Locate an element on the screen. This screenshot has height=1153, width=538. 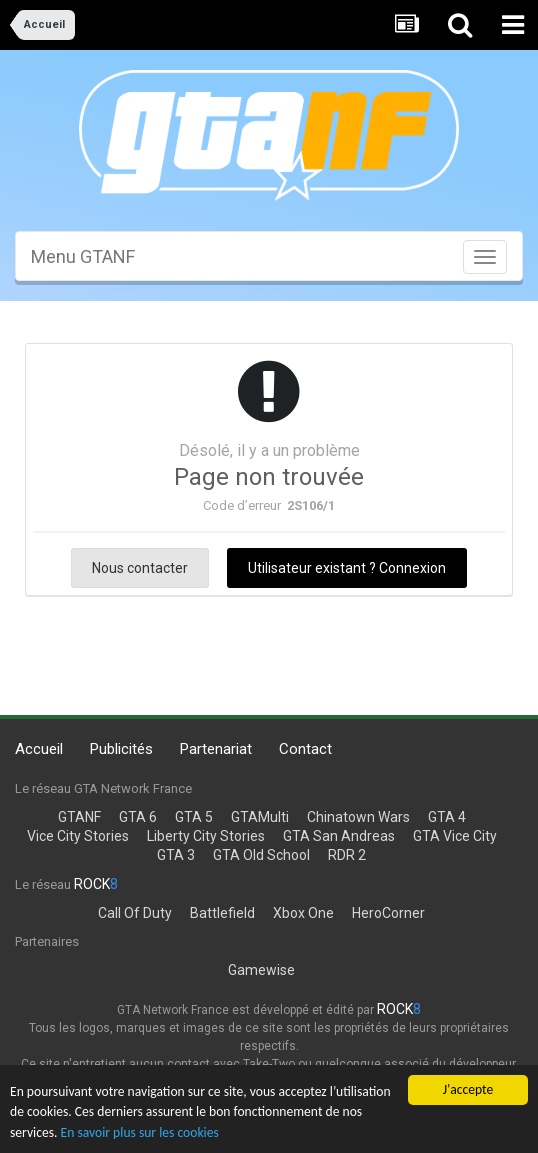
Liberty City Stories is located at coordinates (206, 836).